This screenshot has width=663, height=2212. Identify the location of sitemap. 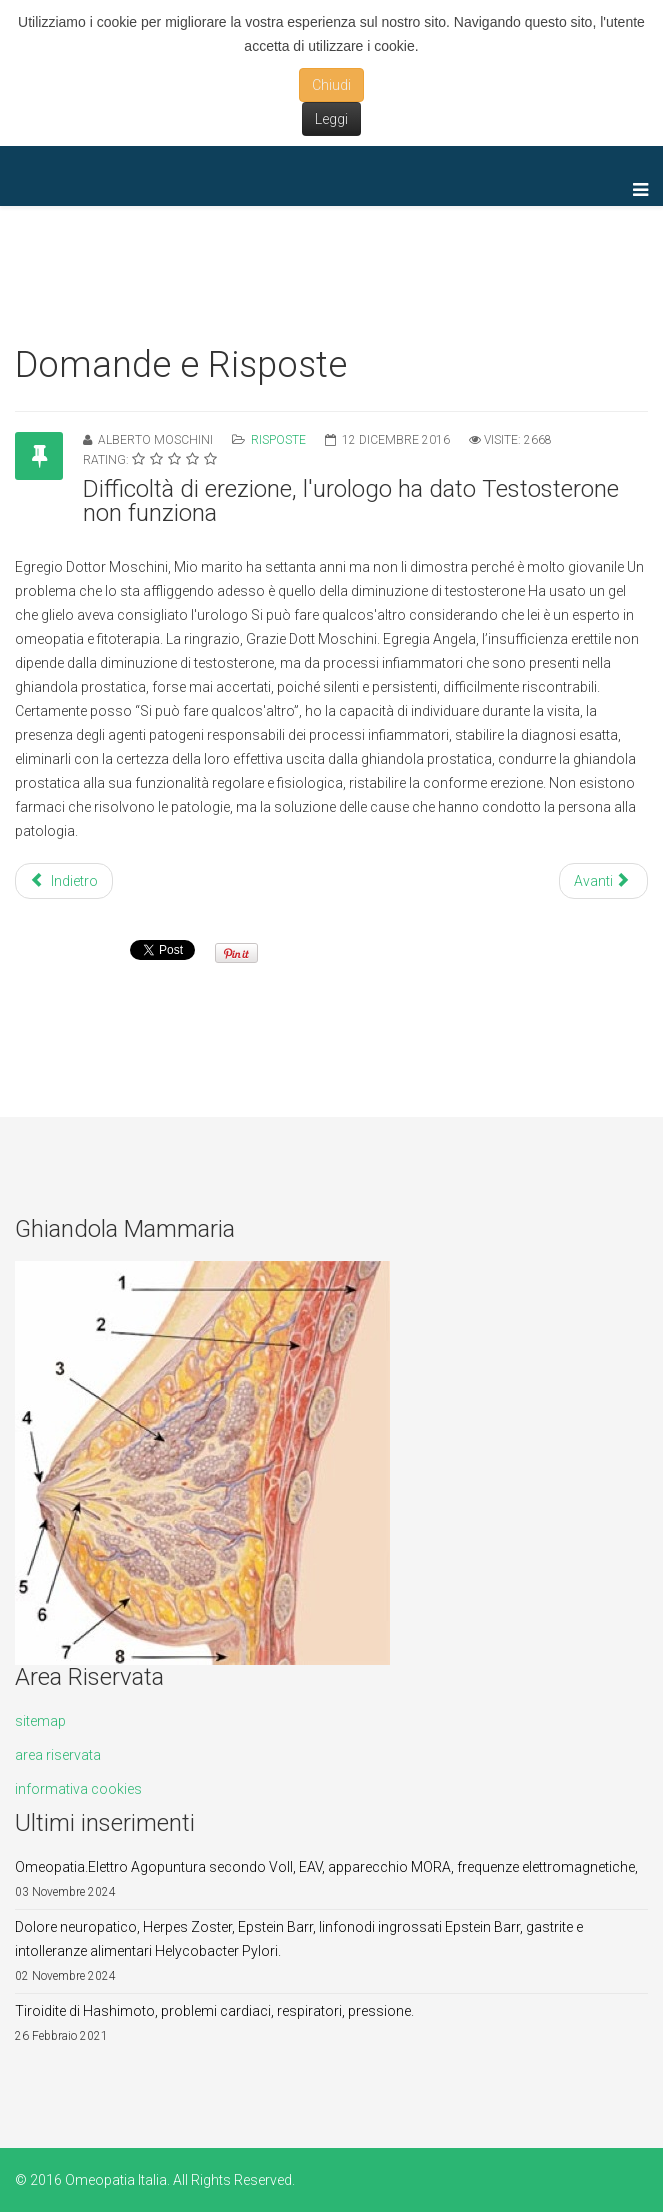
(40, 1721).